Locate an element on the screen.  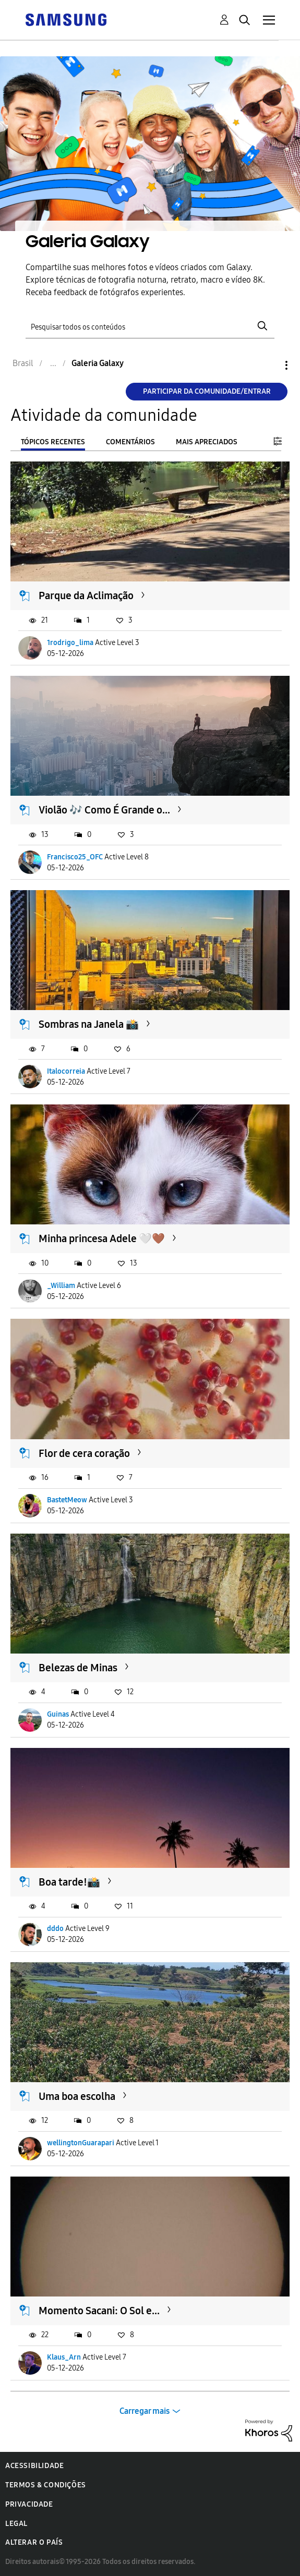
Participar da comunidade/Entrar is located at coordinates (207, 391).